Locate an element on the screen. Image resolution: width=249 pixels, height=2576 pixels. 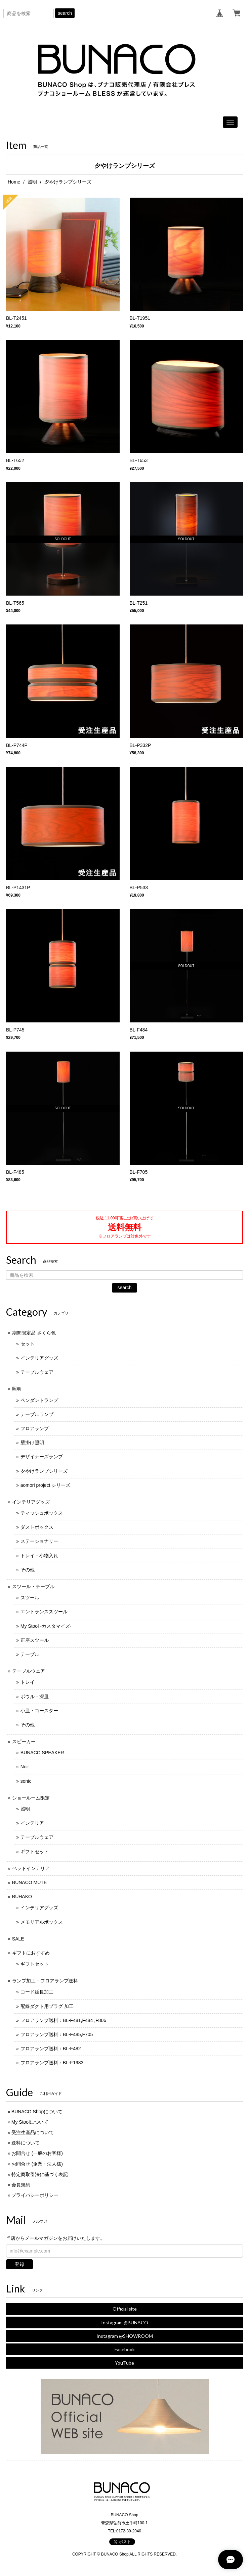
スピーカー is located at coordinates (24, 1741).